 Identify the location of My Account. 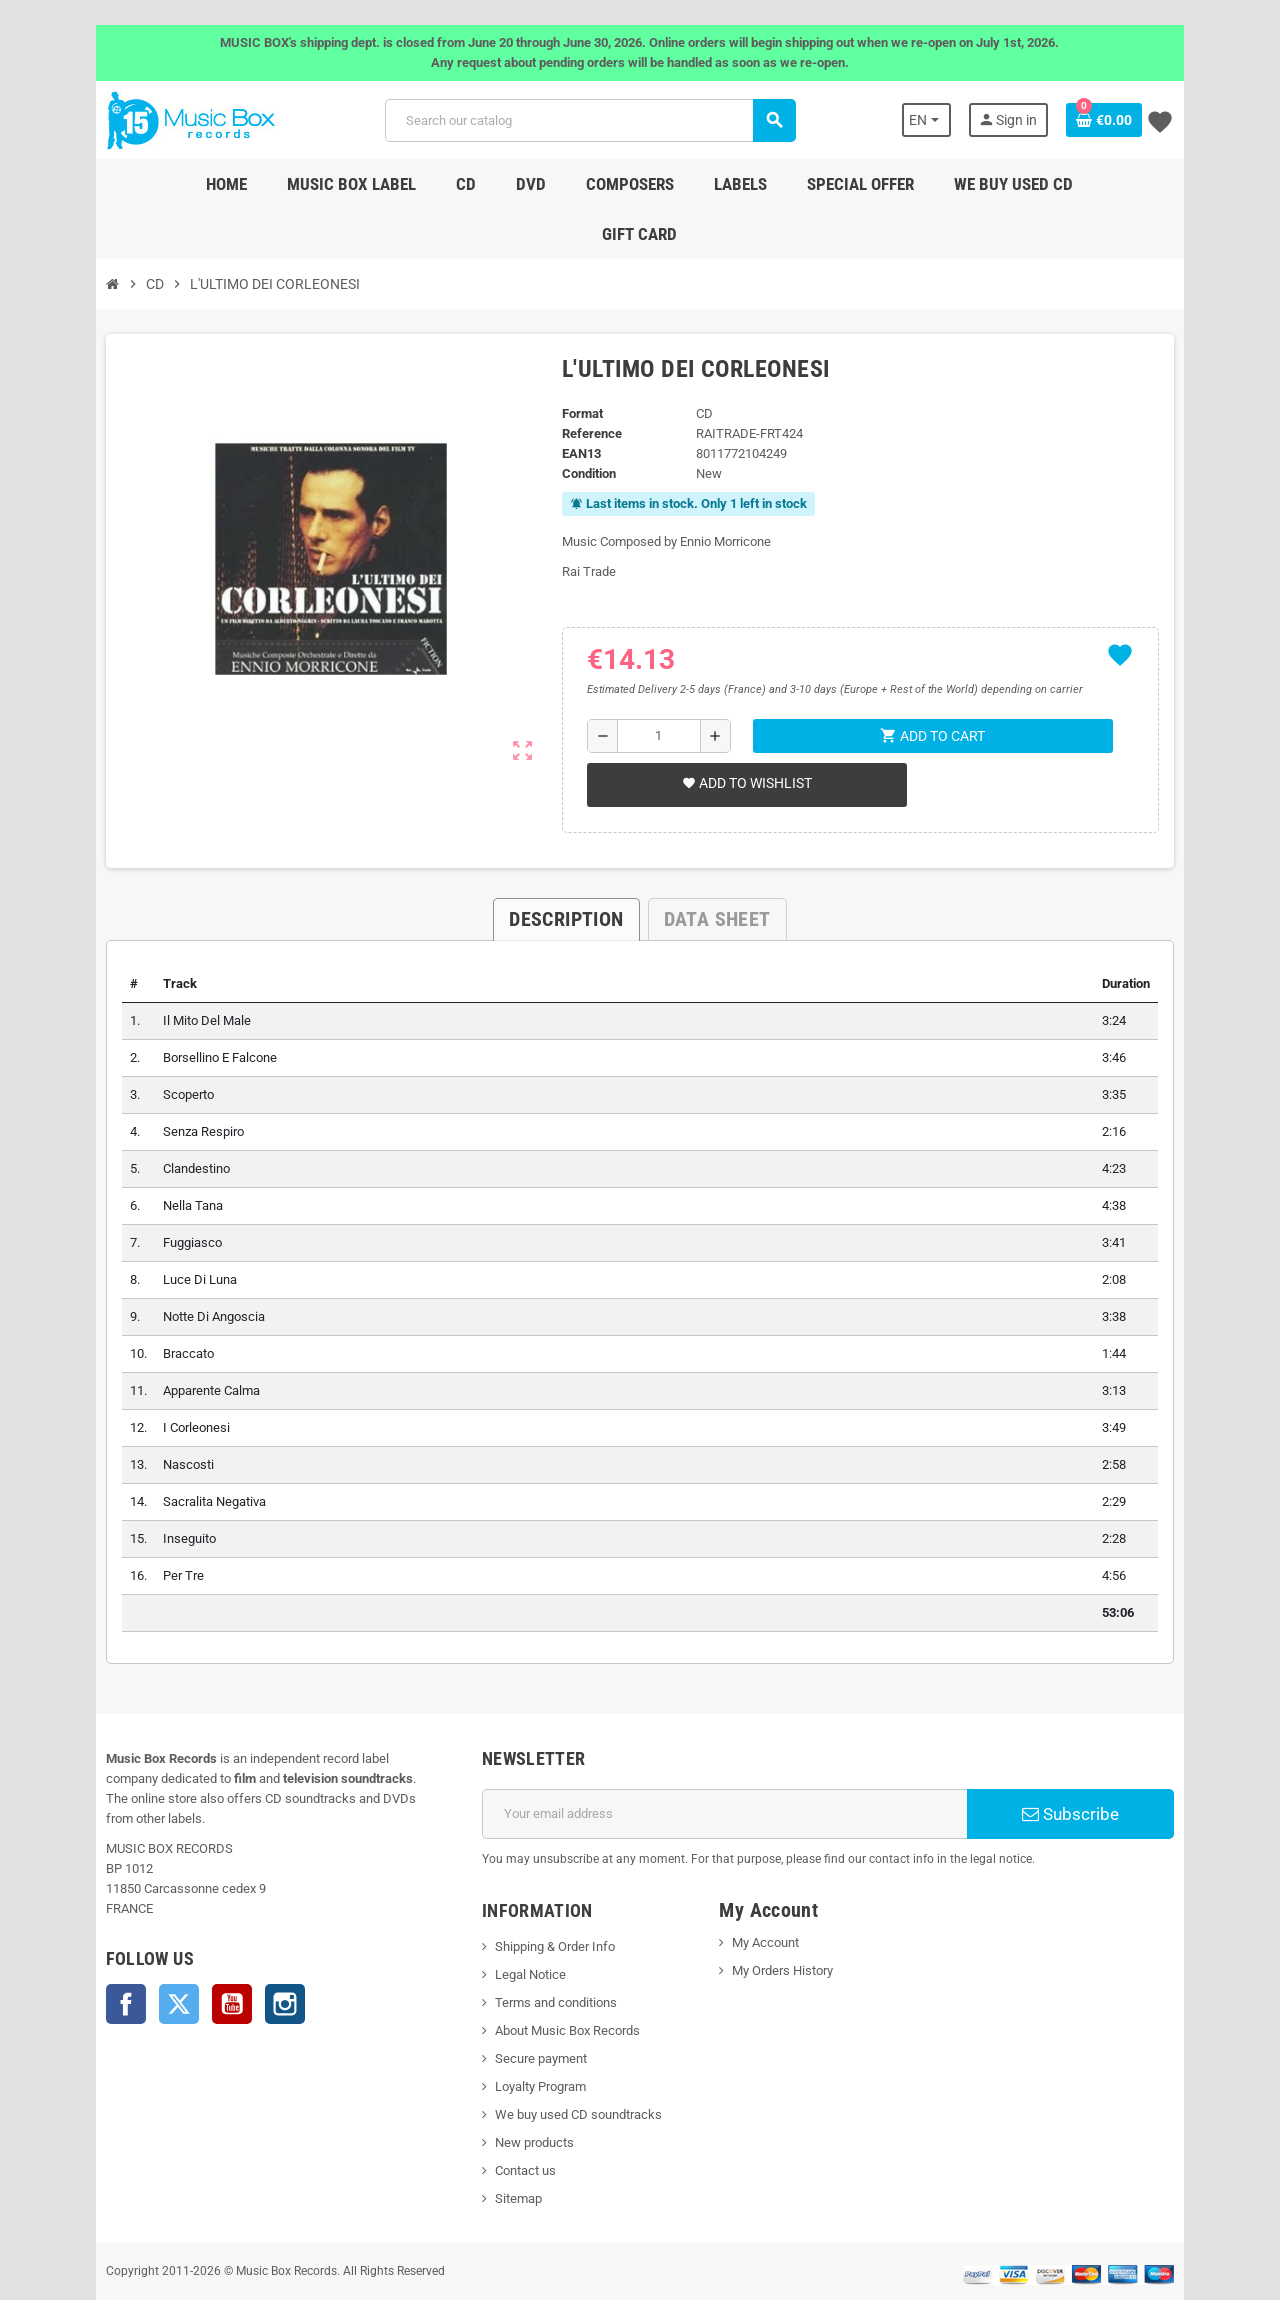
(772, 1892).